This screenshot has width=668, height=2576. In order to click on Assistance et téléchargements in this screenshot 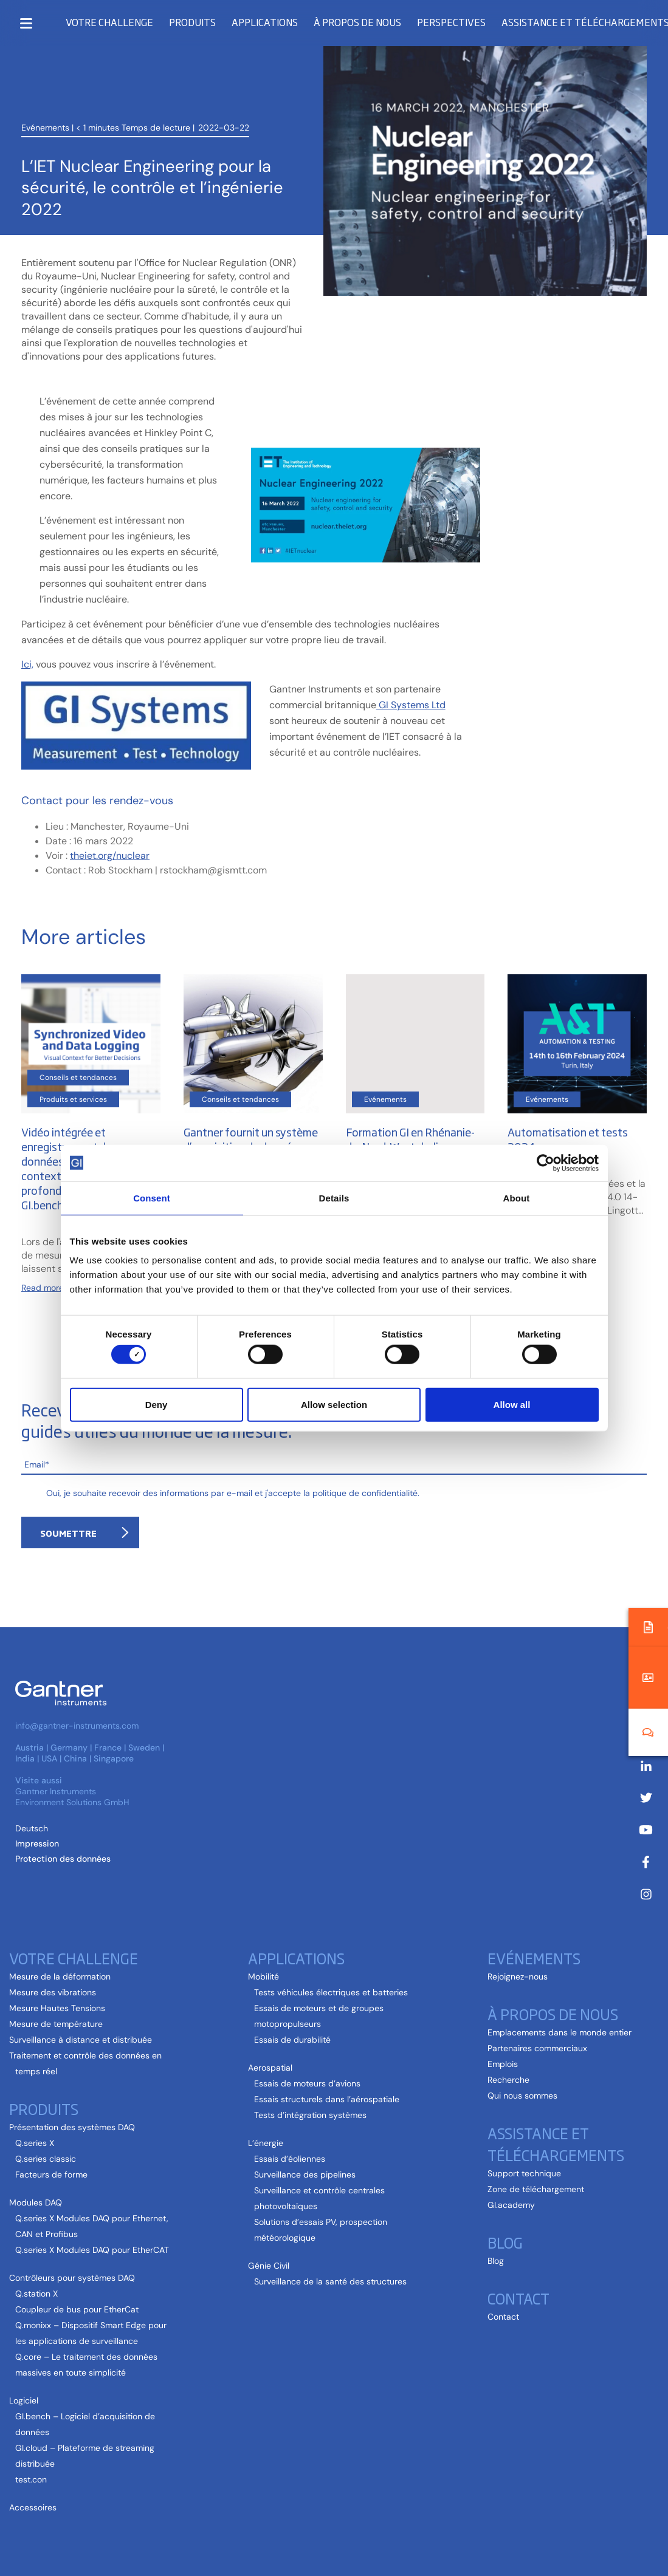, I will do `click(555, 2143)`.